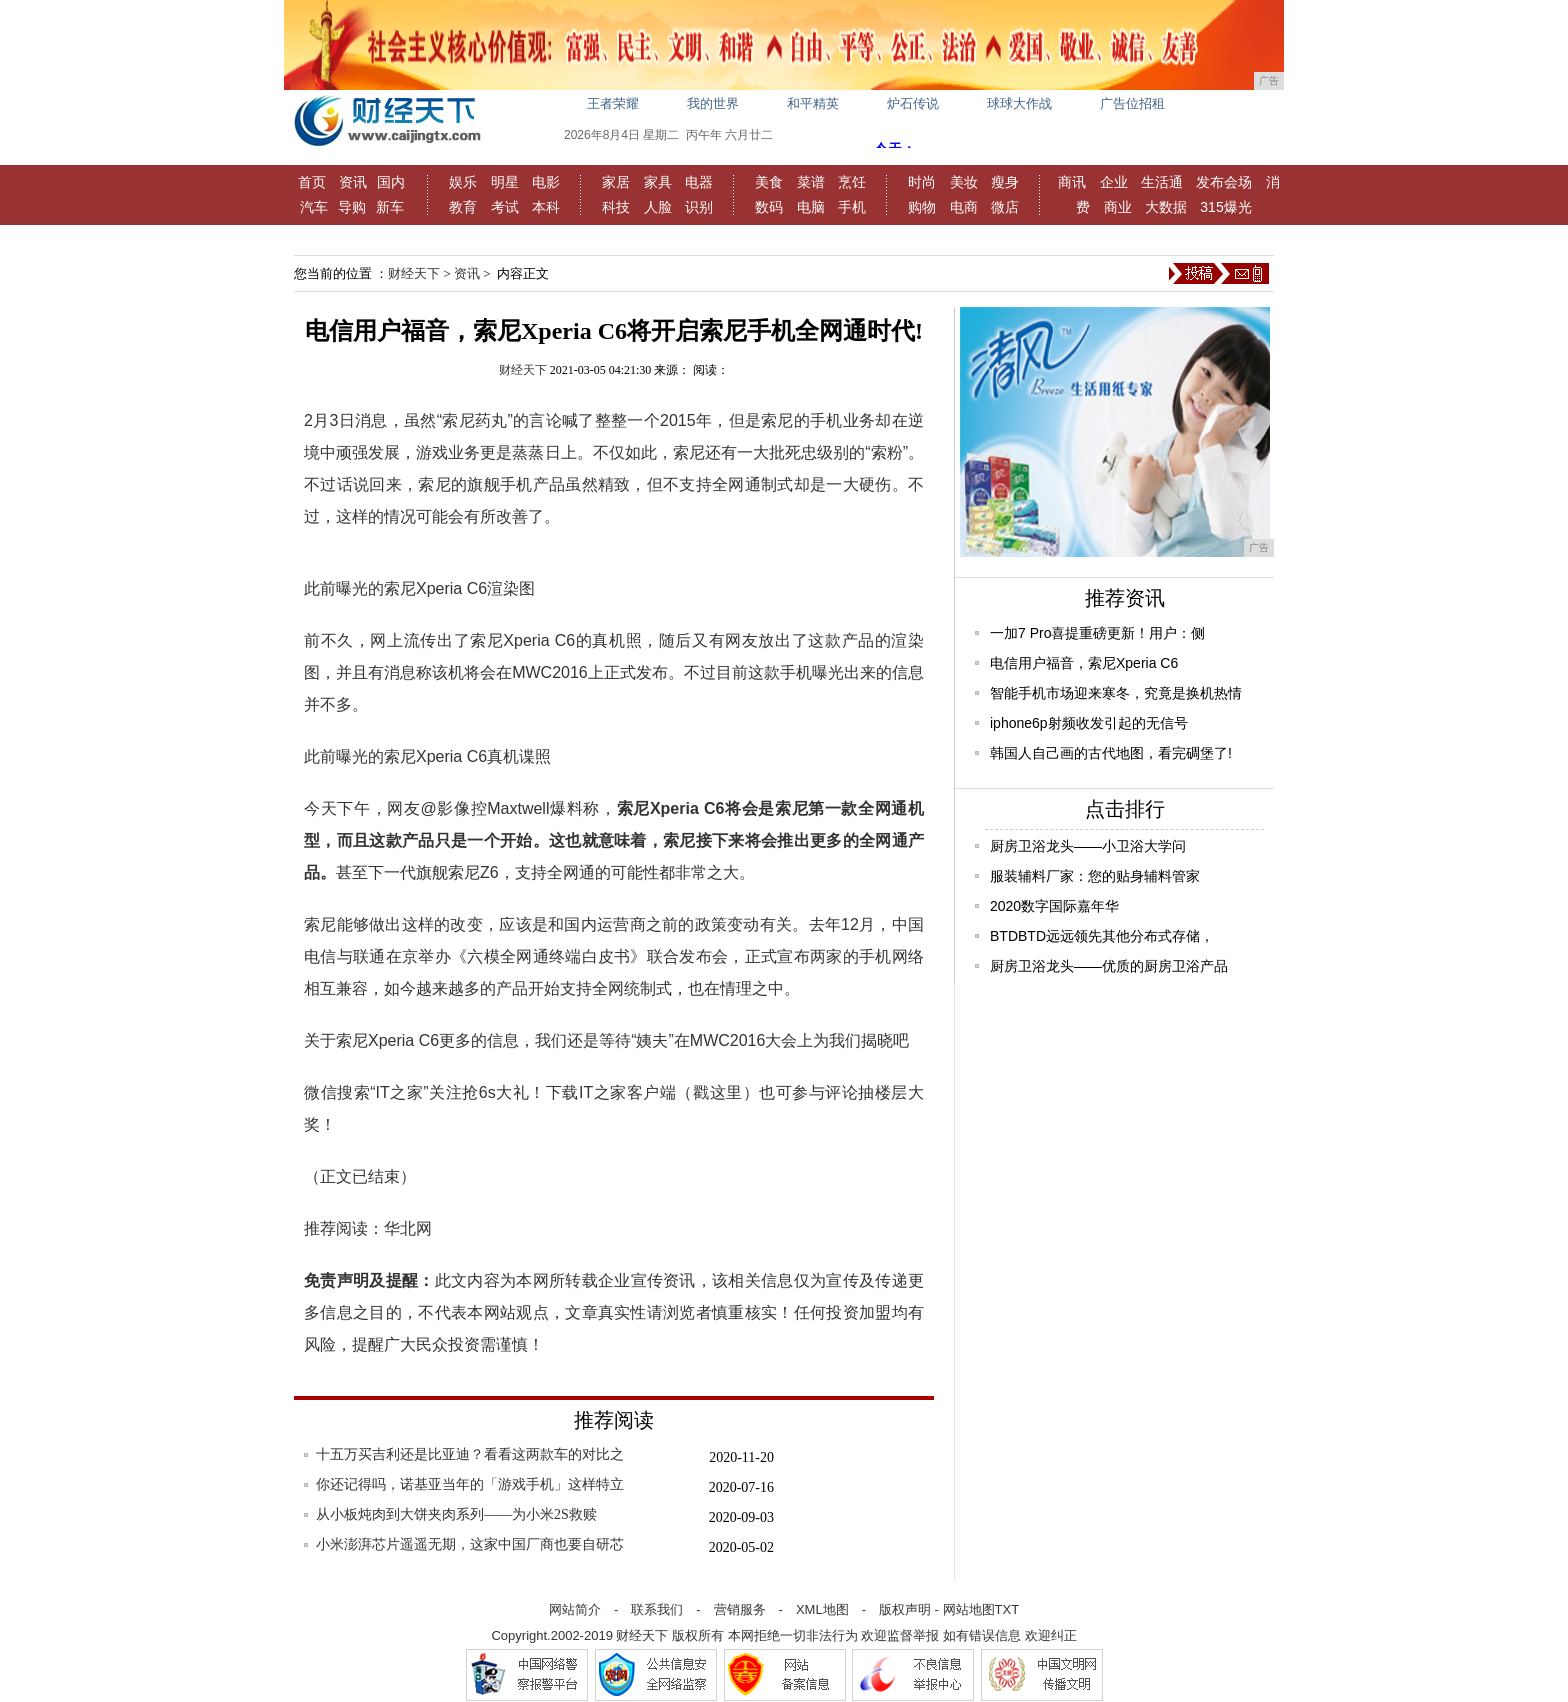 The width and height of the screenshot is (1568, 1702). Describe the element at coordinates (964, 182) in the screenshot. I see `美妆` at that location.